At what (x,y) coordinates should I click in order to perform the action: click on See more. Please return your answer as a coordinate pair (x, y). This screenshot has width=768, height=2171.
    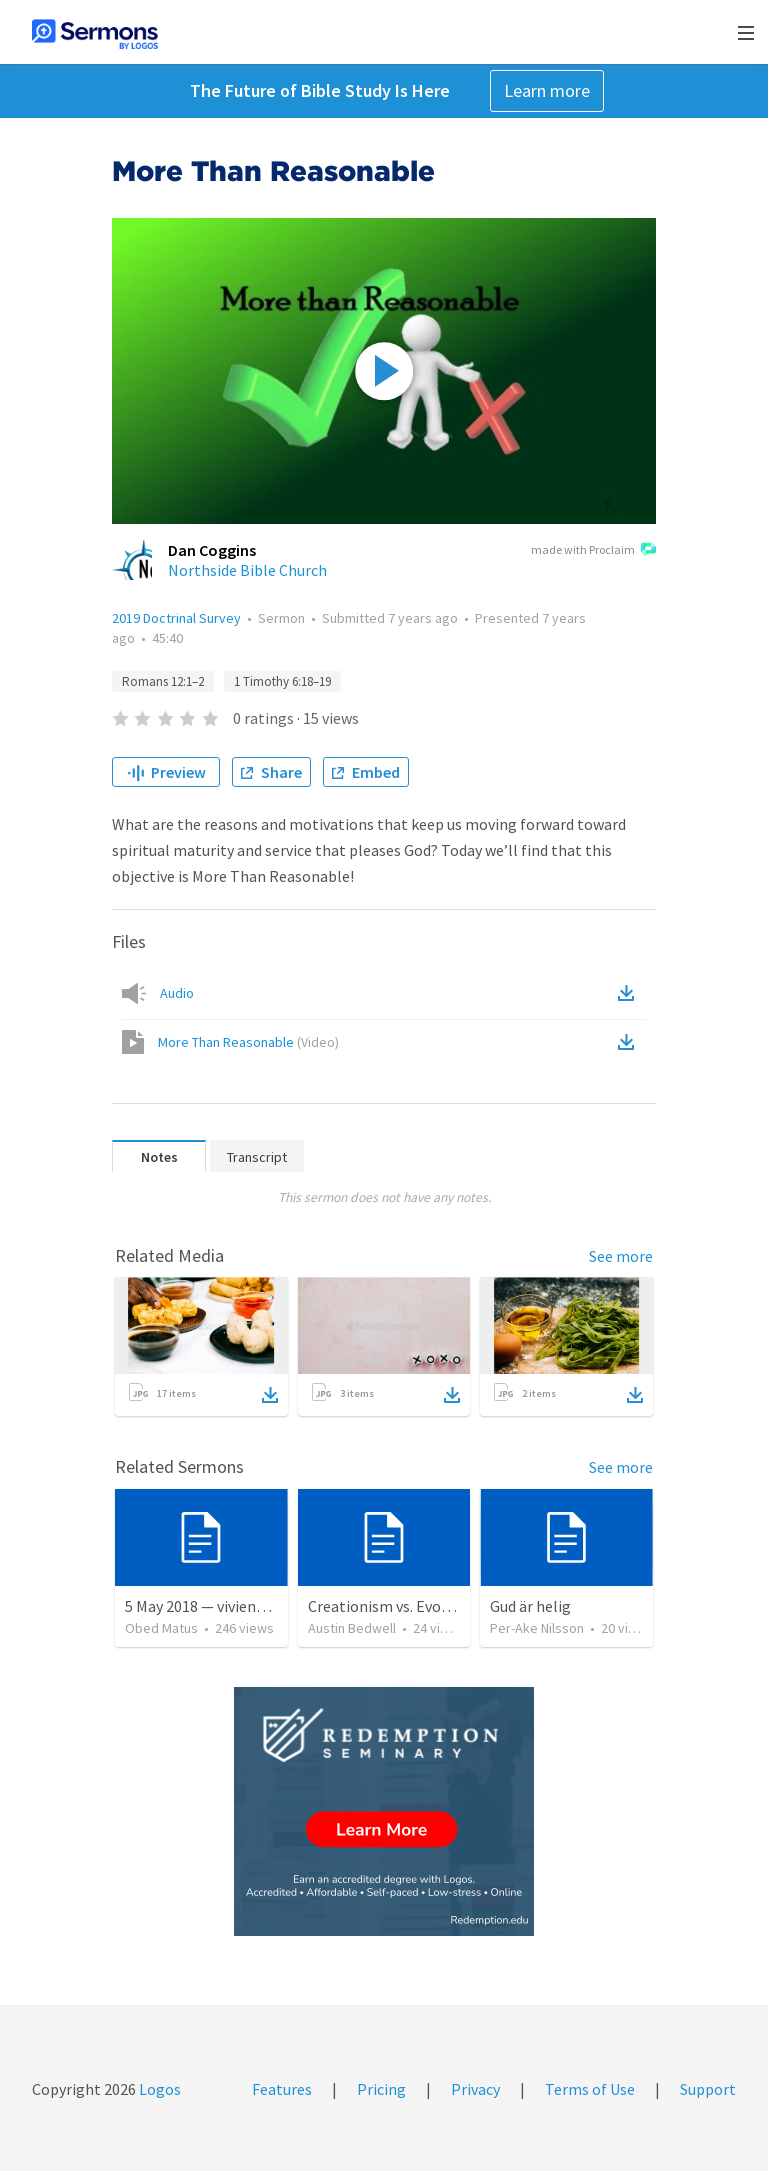
    Looking at the image, I should click on (621, 1256).